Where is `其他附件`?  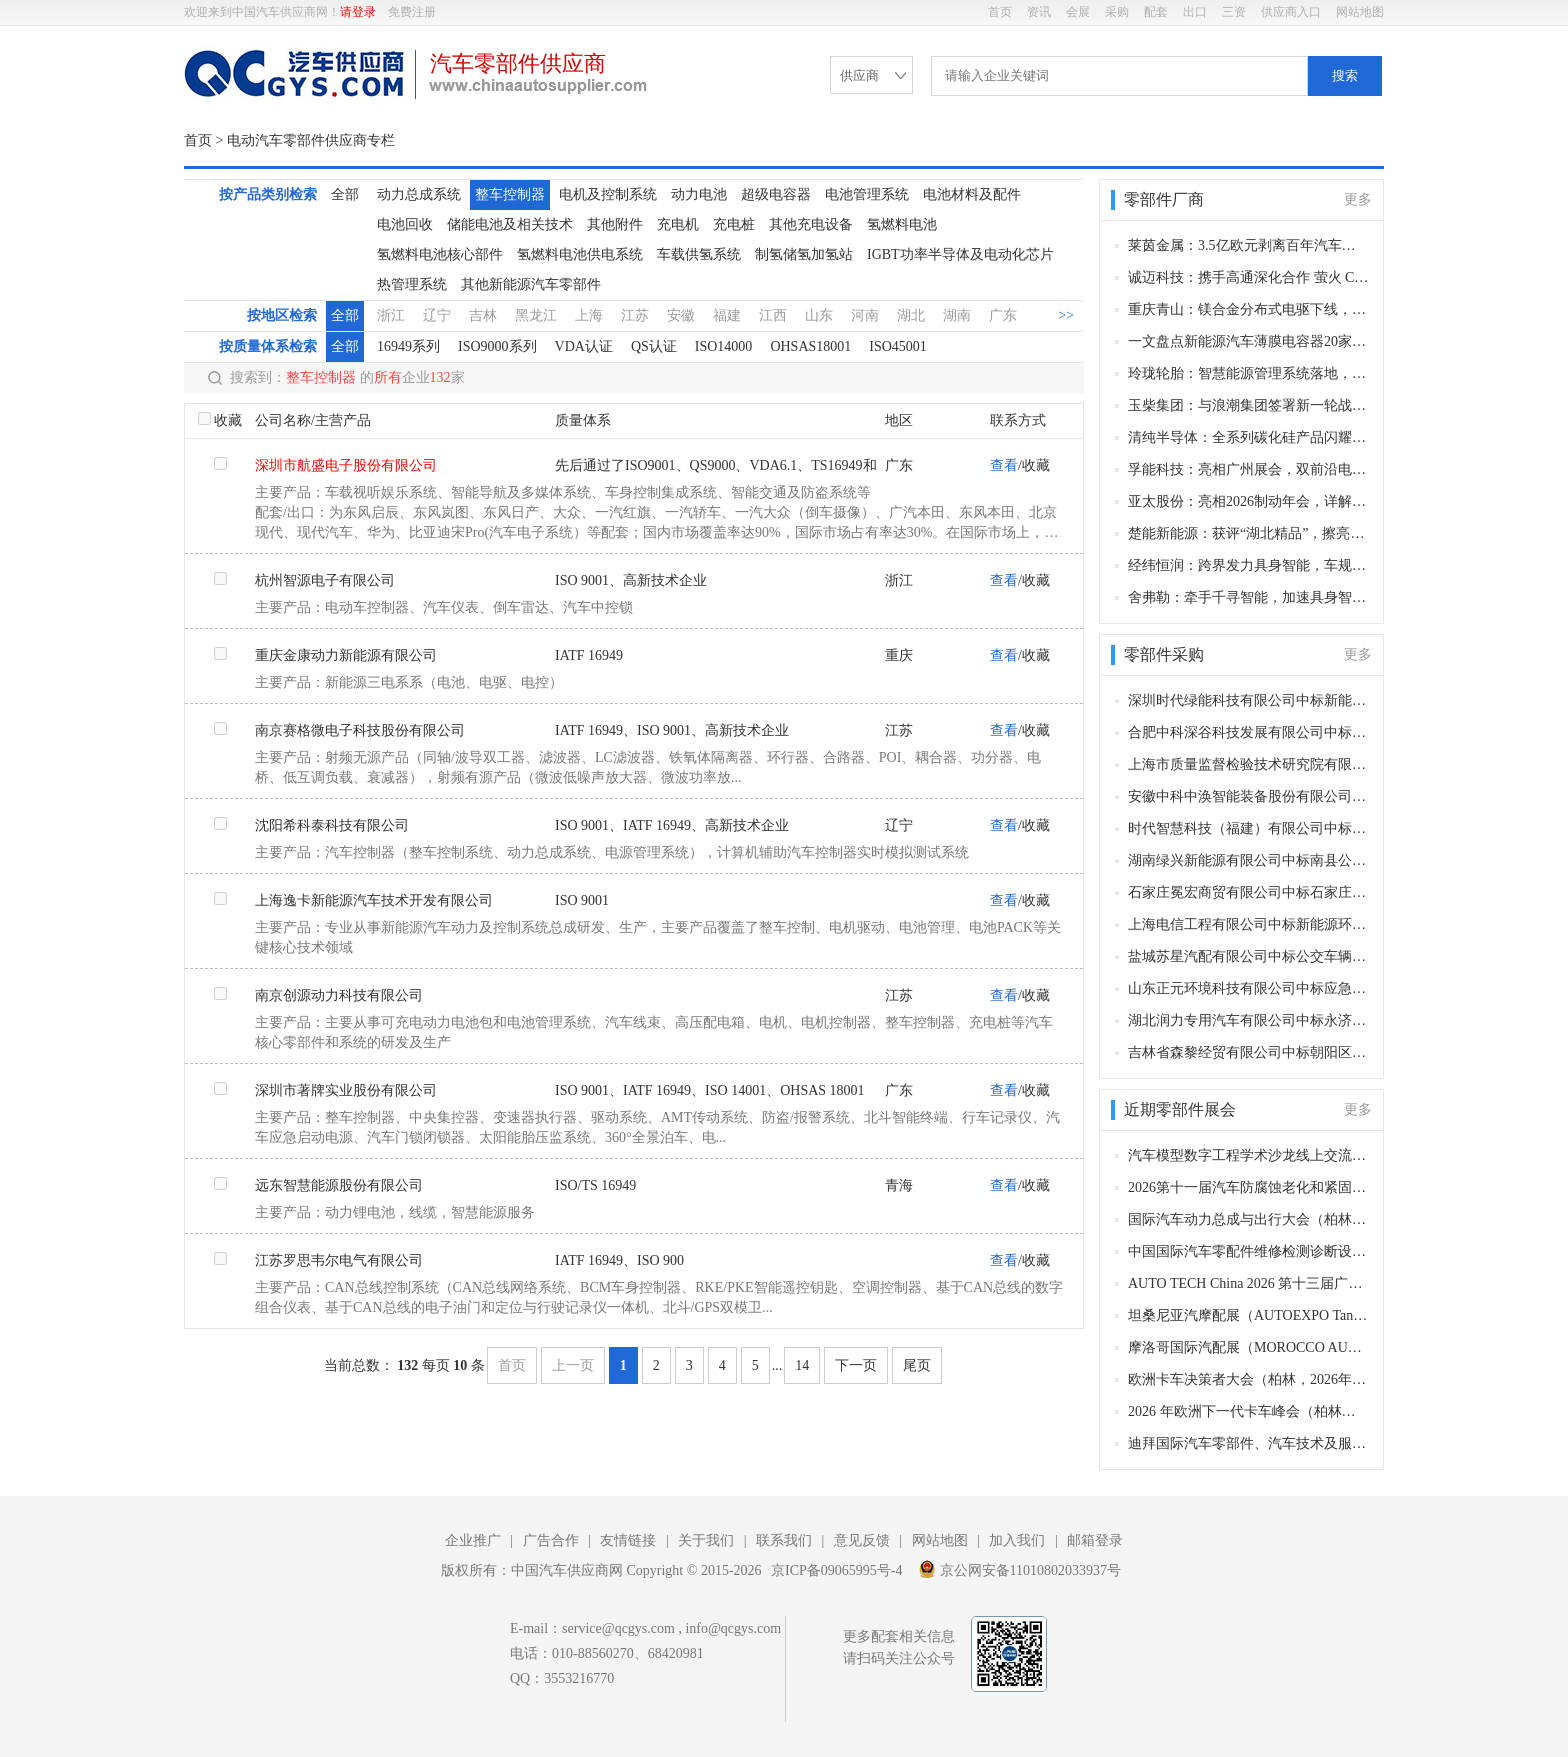 其他附件 is located at coordinates (615, 224).